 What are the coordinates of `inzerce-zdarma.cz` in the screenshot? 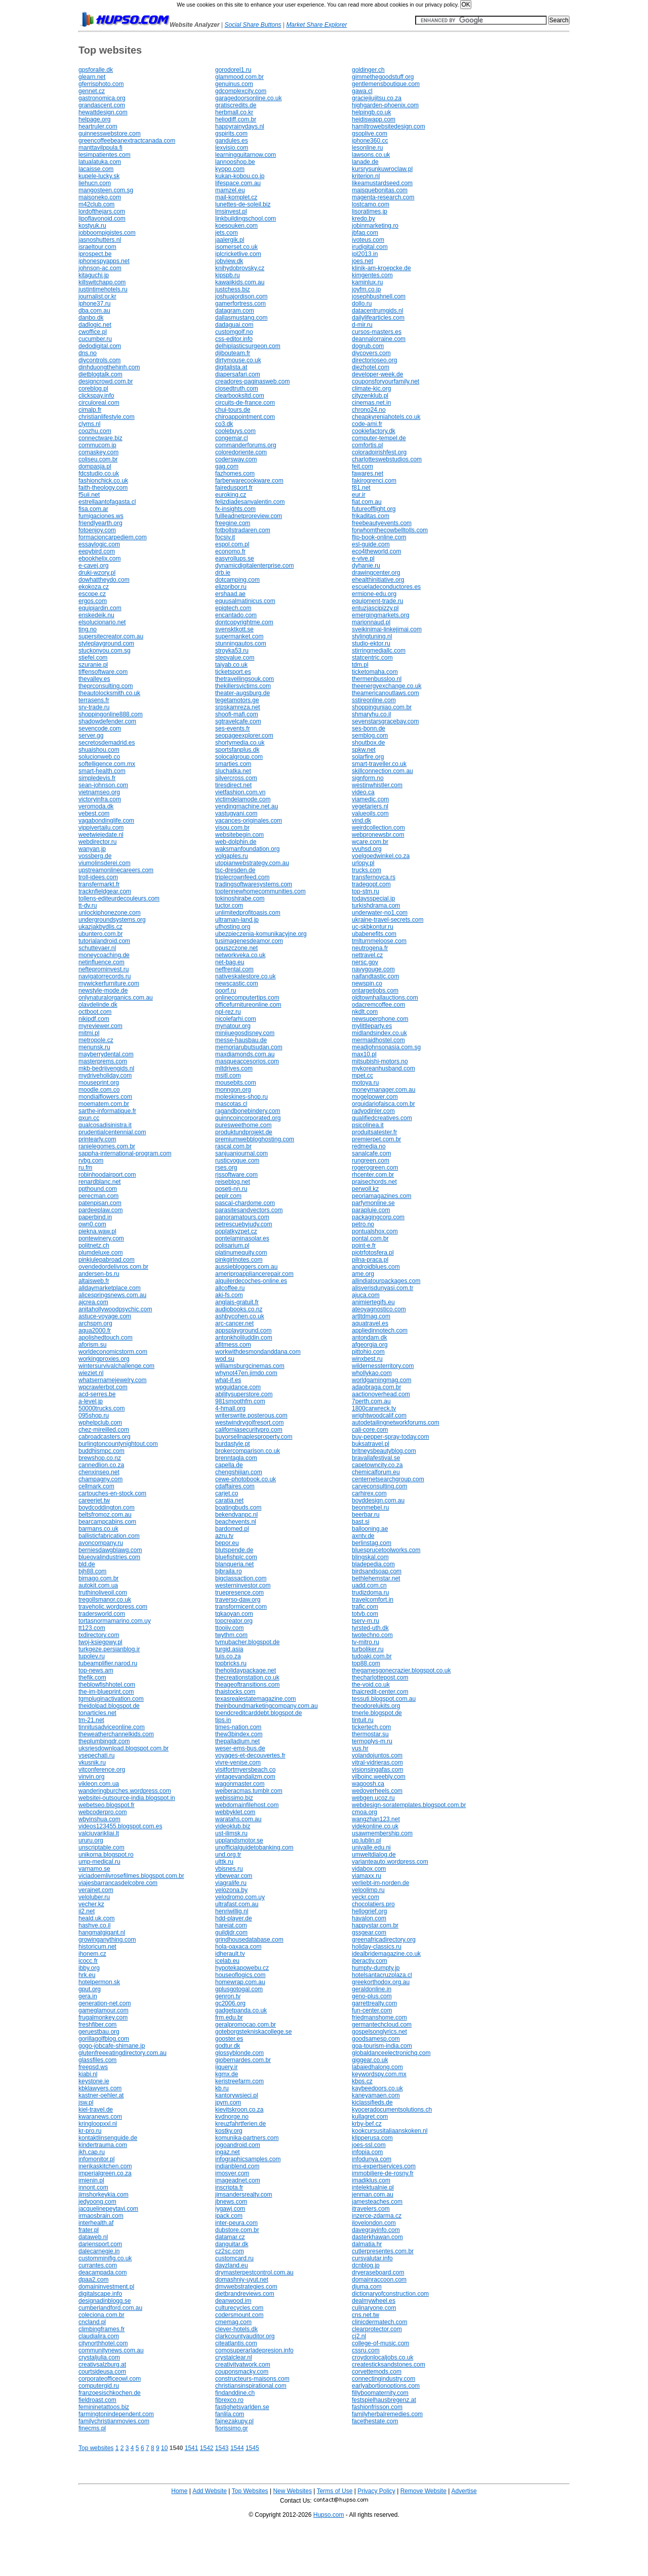 It's located at (376, 2215).